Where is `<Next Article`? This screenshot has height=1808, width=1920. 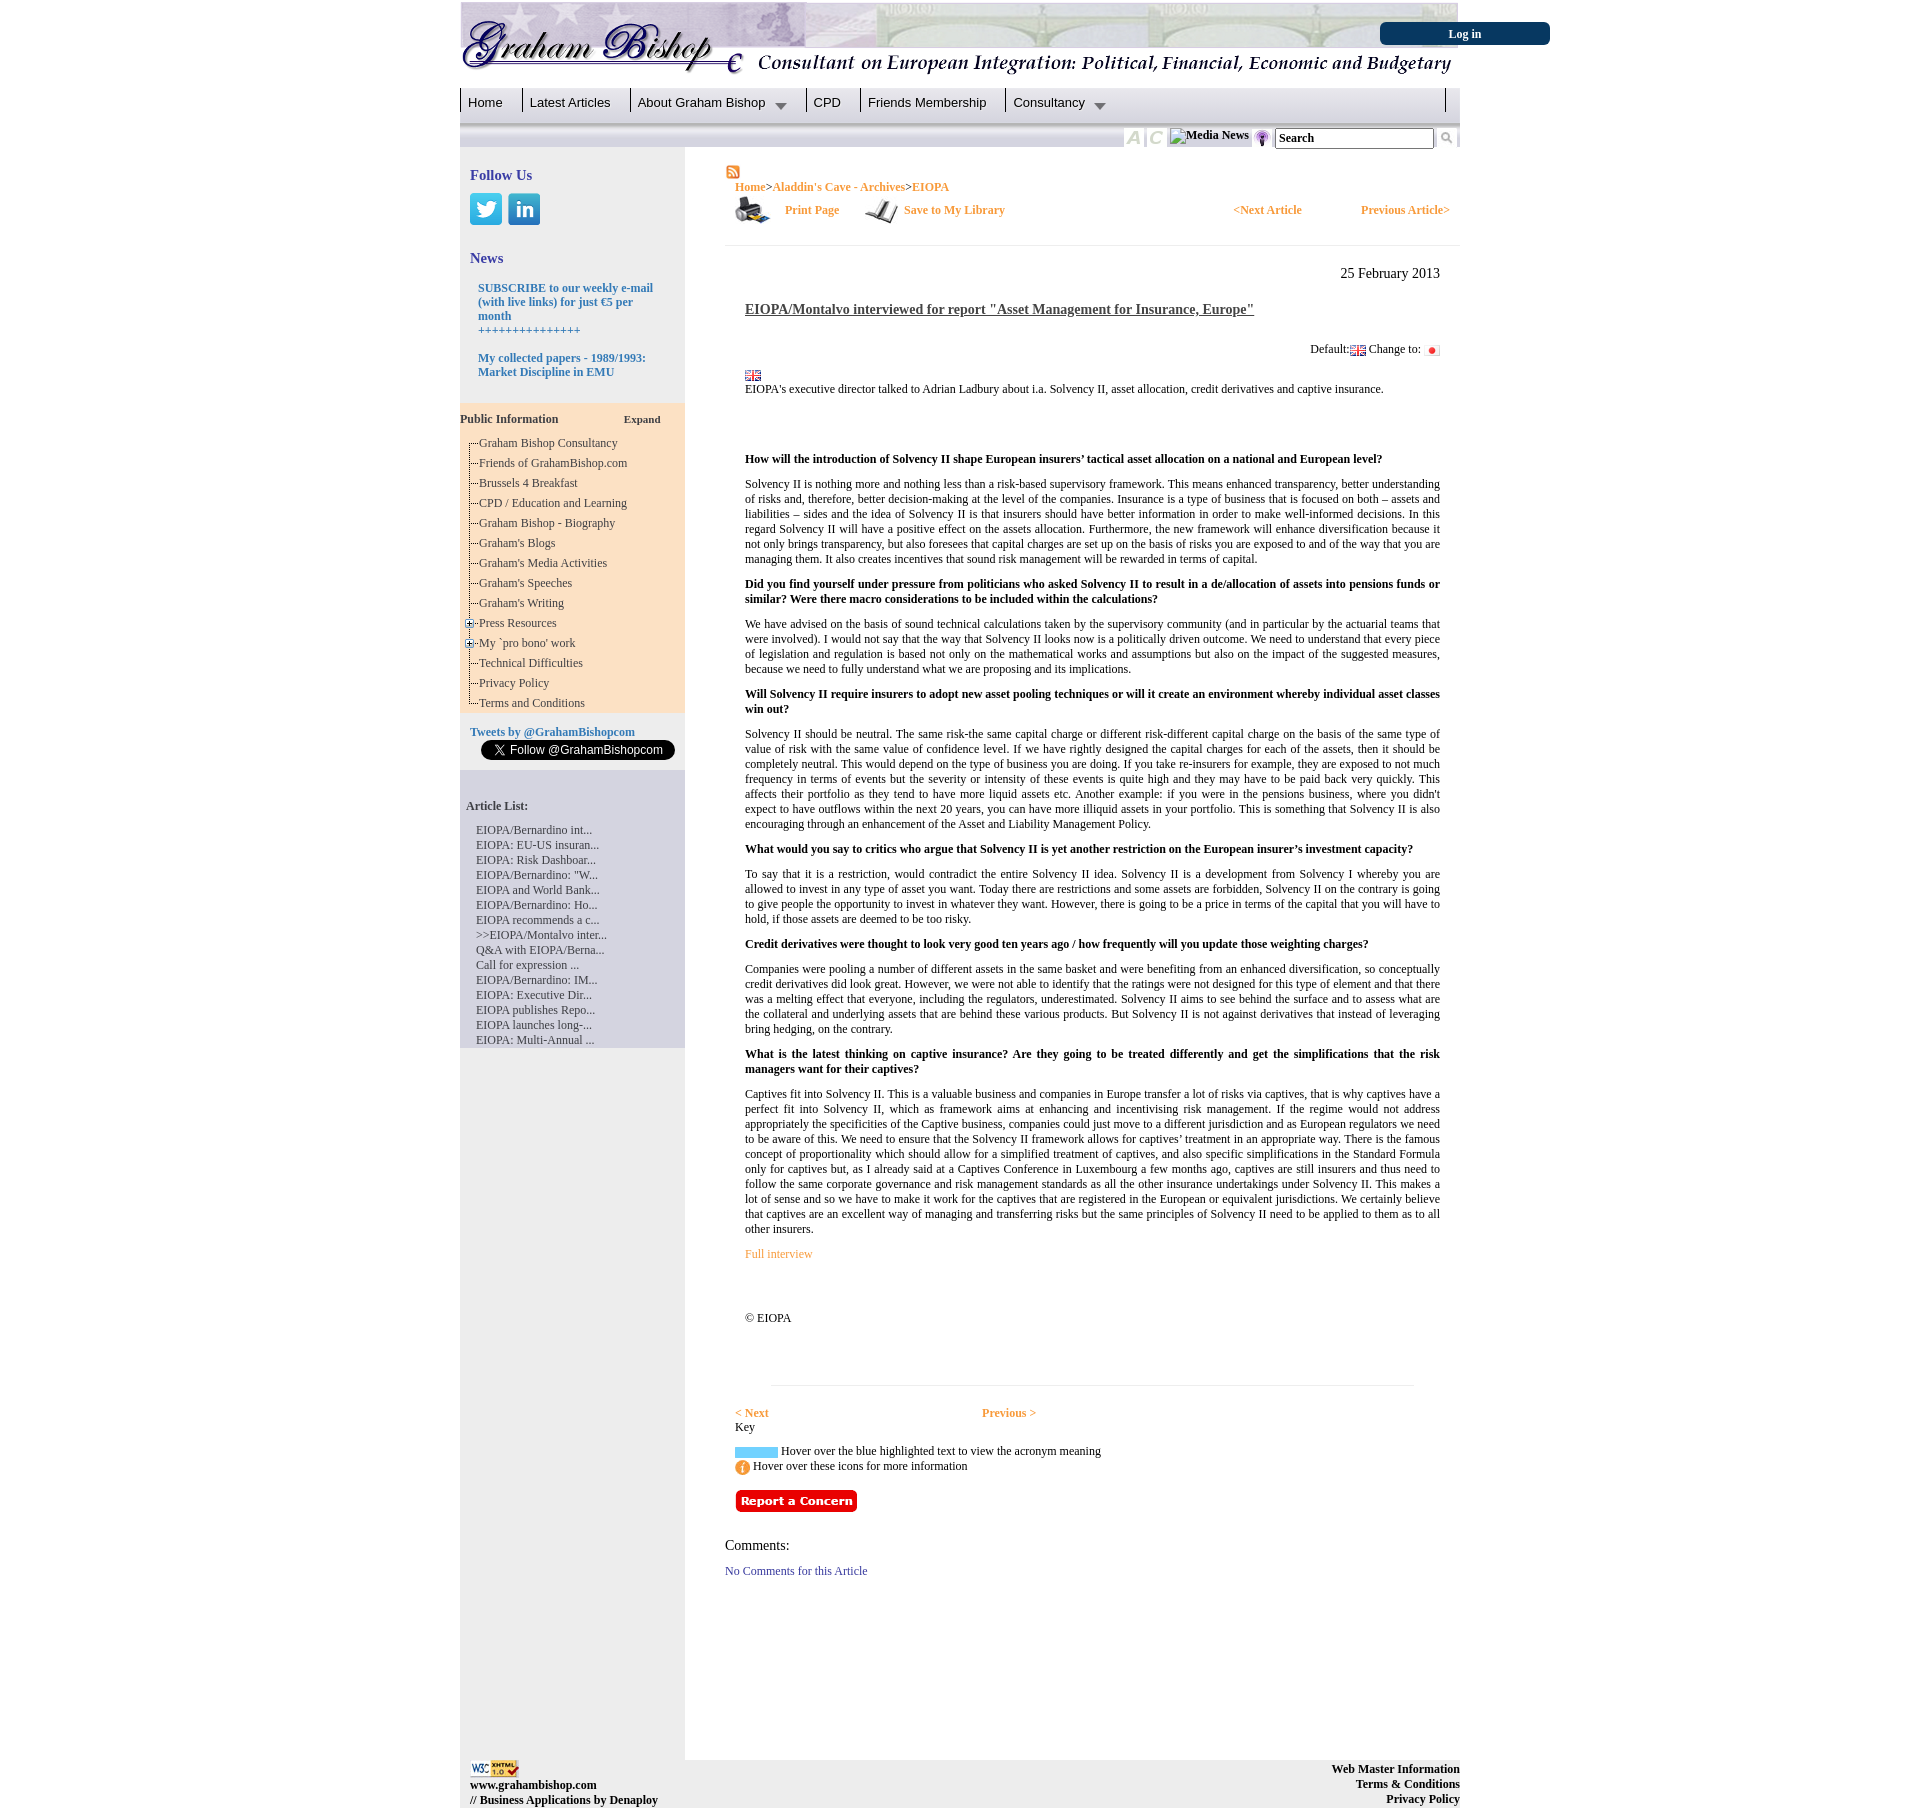 <Next Article is located at coordinates (1267, 210).